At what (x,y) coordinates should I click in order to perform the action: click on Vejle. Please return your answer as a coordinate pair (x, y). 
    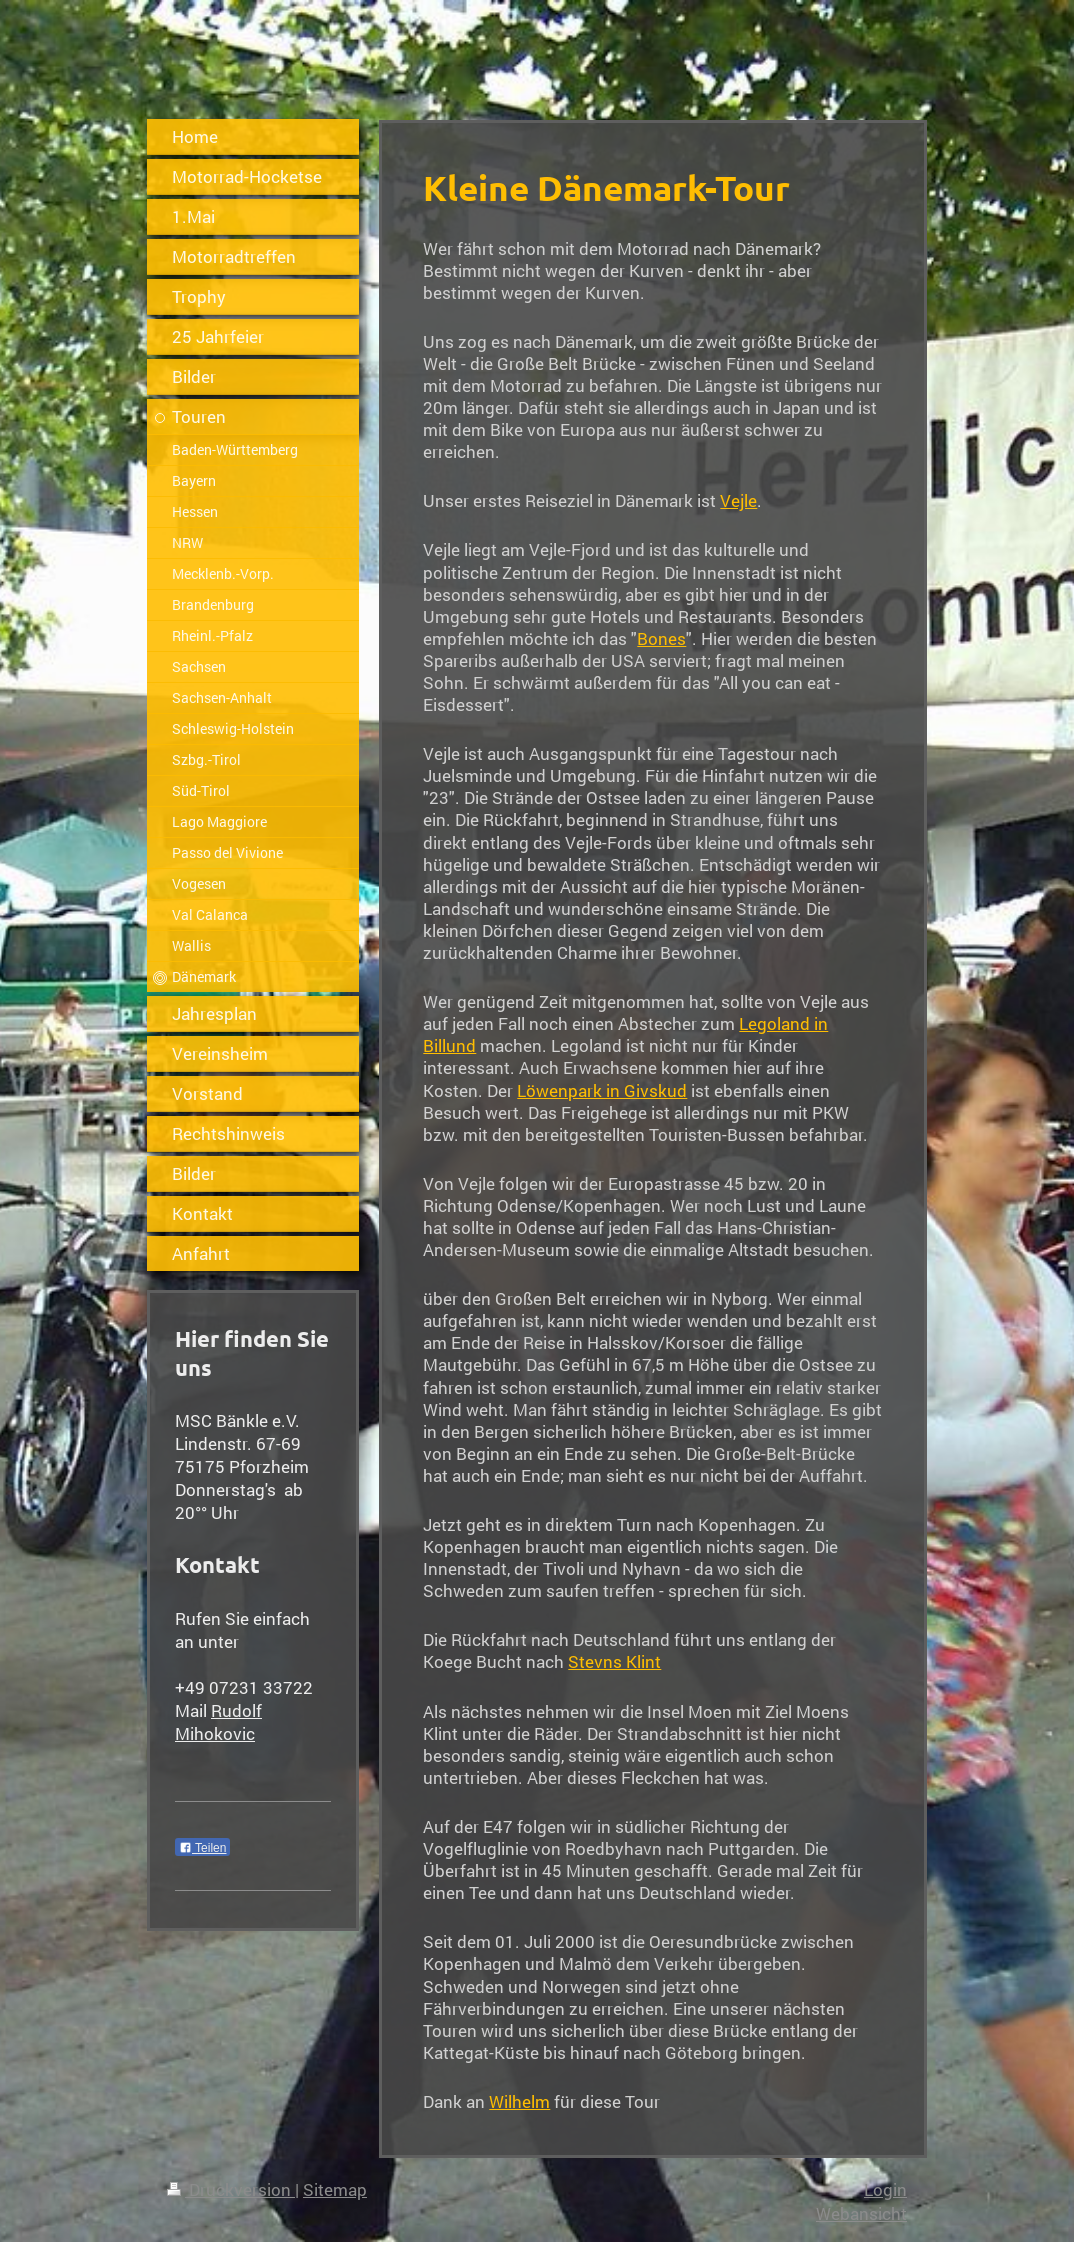
    Looking at the image, I should click on (738, 500).